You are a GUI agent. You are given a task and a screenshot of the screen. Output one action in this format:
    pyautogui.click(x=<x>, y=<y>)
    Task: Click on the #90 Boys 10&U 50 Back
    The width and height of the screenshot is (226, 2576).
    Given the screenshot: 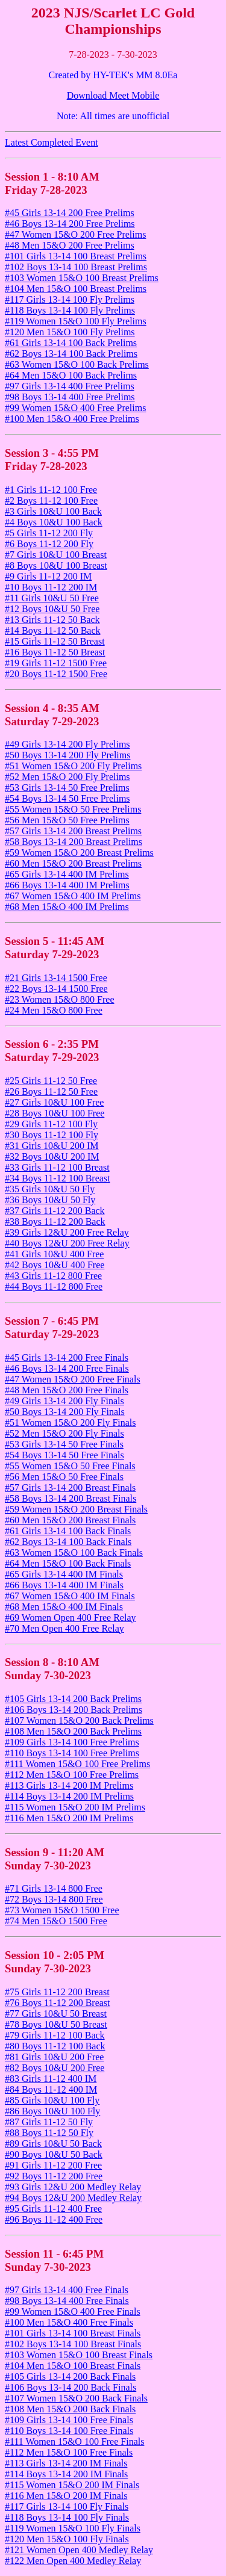 What is the action you would take?
    pyautogui.click(x=53, y=2154)
    